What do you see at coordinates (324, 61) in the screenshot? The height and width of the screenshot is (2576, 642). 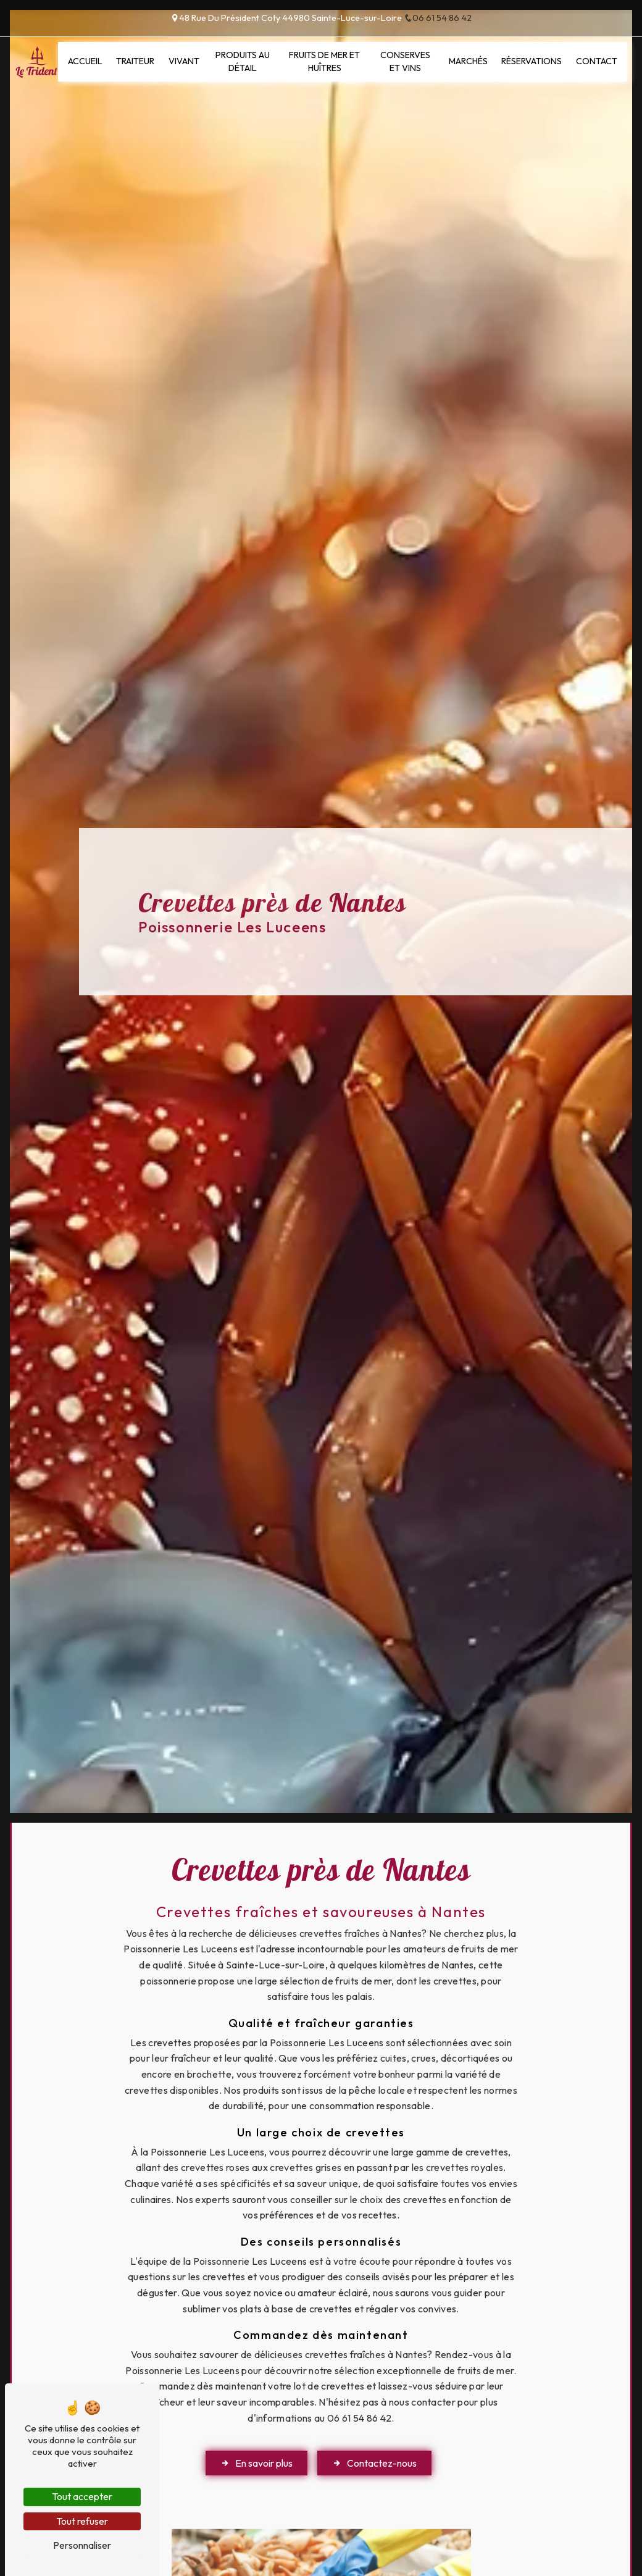 I see `Fruits de mer et huîtres` at bounding box center [324, 61].